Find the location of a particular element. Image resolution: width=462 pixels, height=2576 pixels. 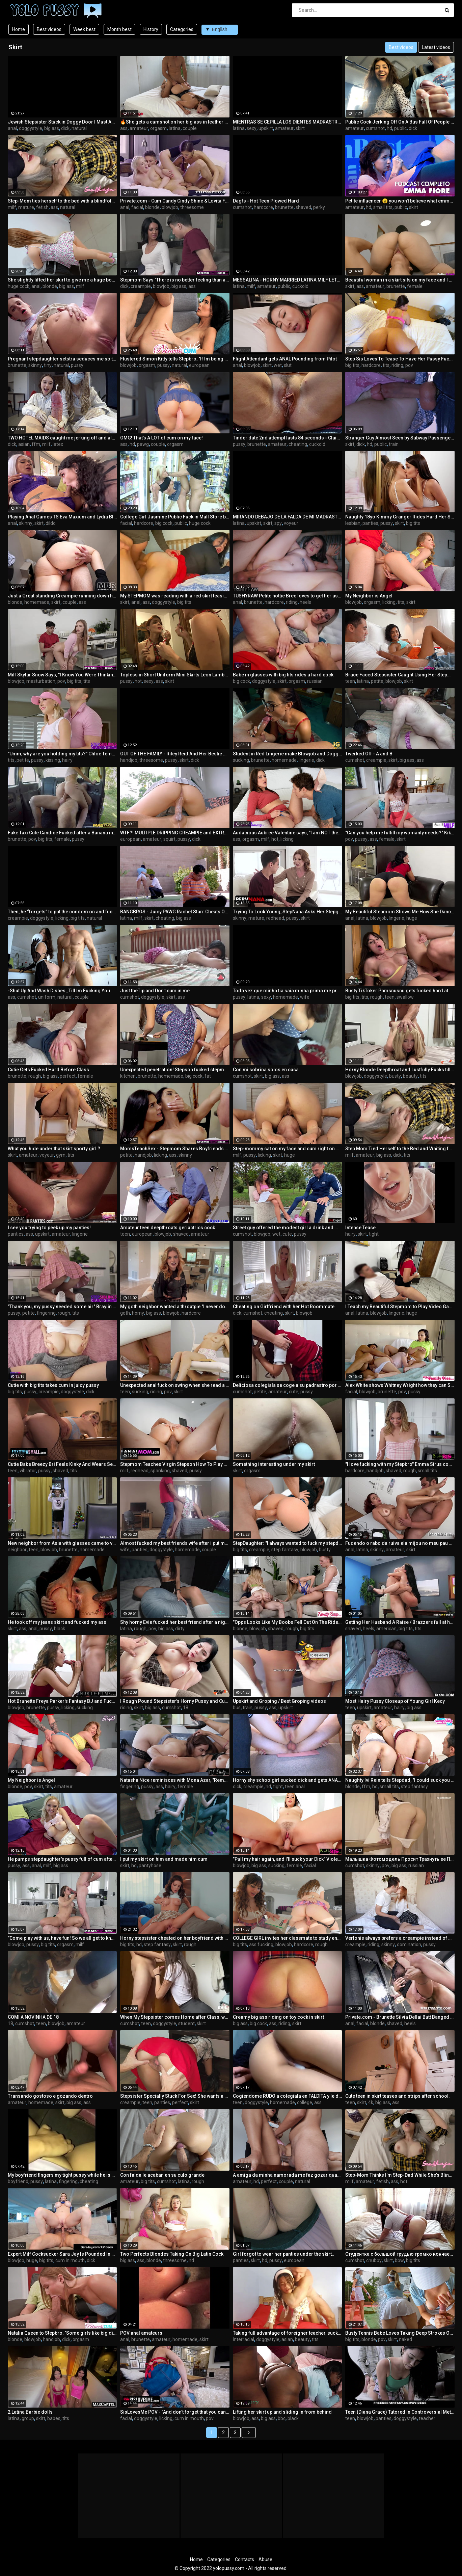

bbw is located at coordinates (399, 2260).